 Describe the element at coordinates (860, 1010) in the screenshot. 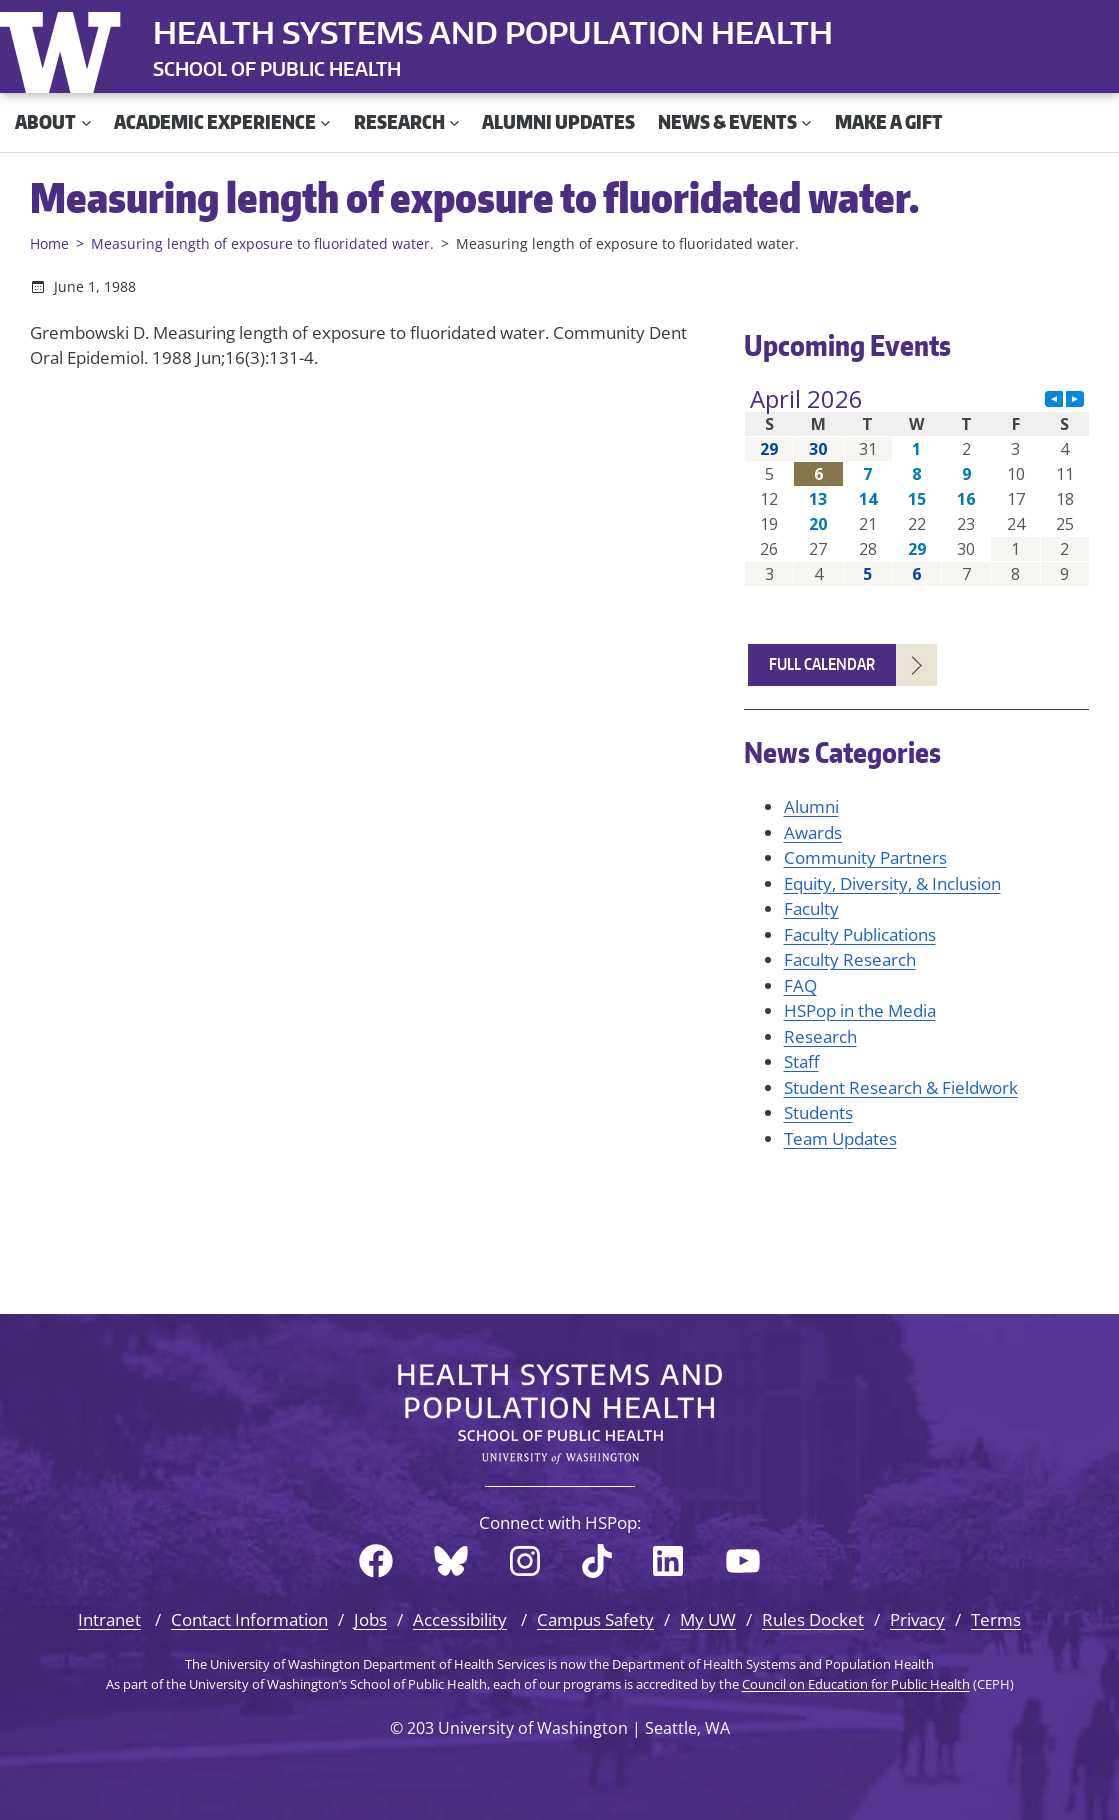

I see `HSPop in the Media` at that location.